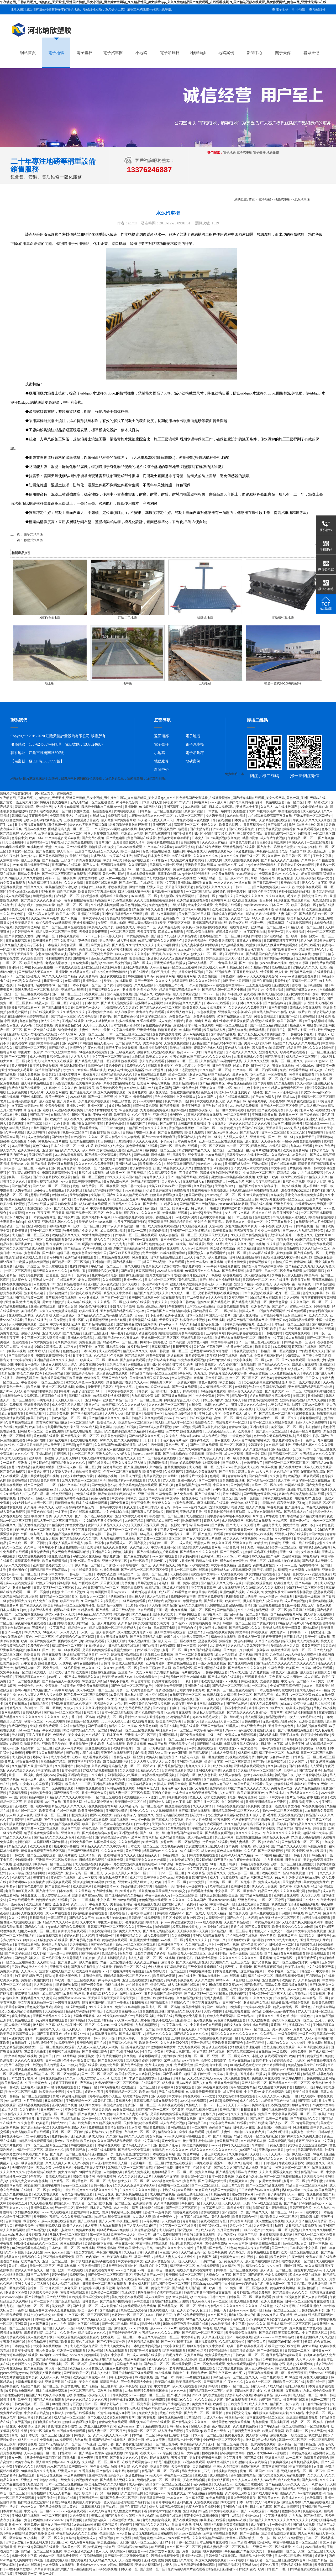  What do you see at coordinates (86, 2279) in the screenshot?
I see `福利一区三区` at bounding box center [86, 2279].